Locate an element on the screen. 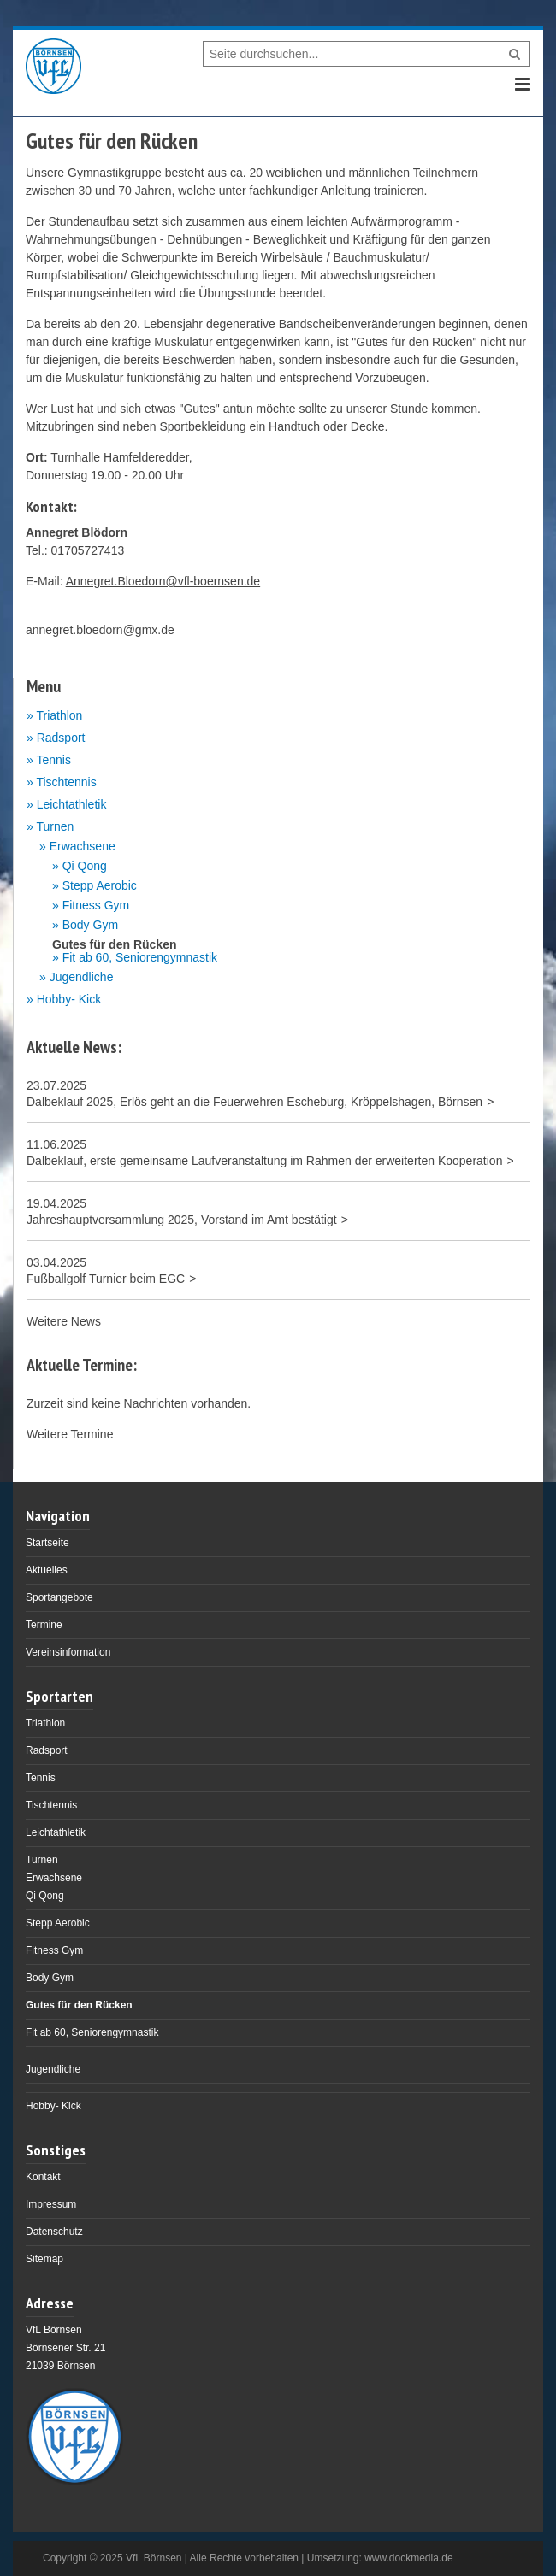 The image size is (556, 2576). Radsport is located at coordinates (61, 737).